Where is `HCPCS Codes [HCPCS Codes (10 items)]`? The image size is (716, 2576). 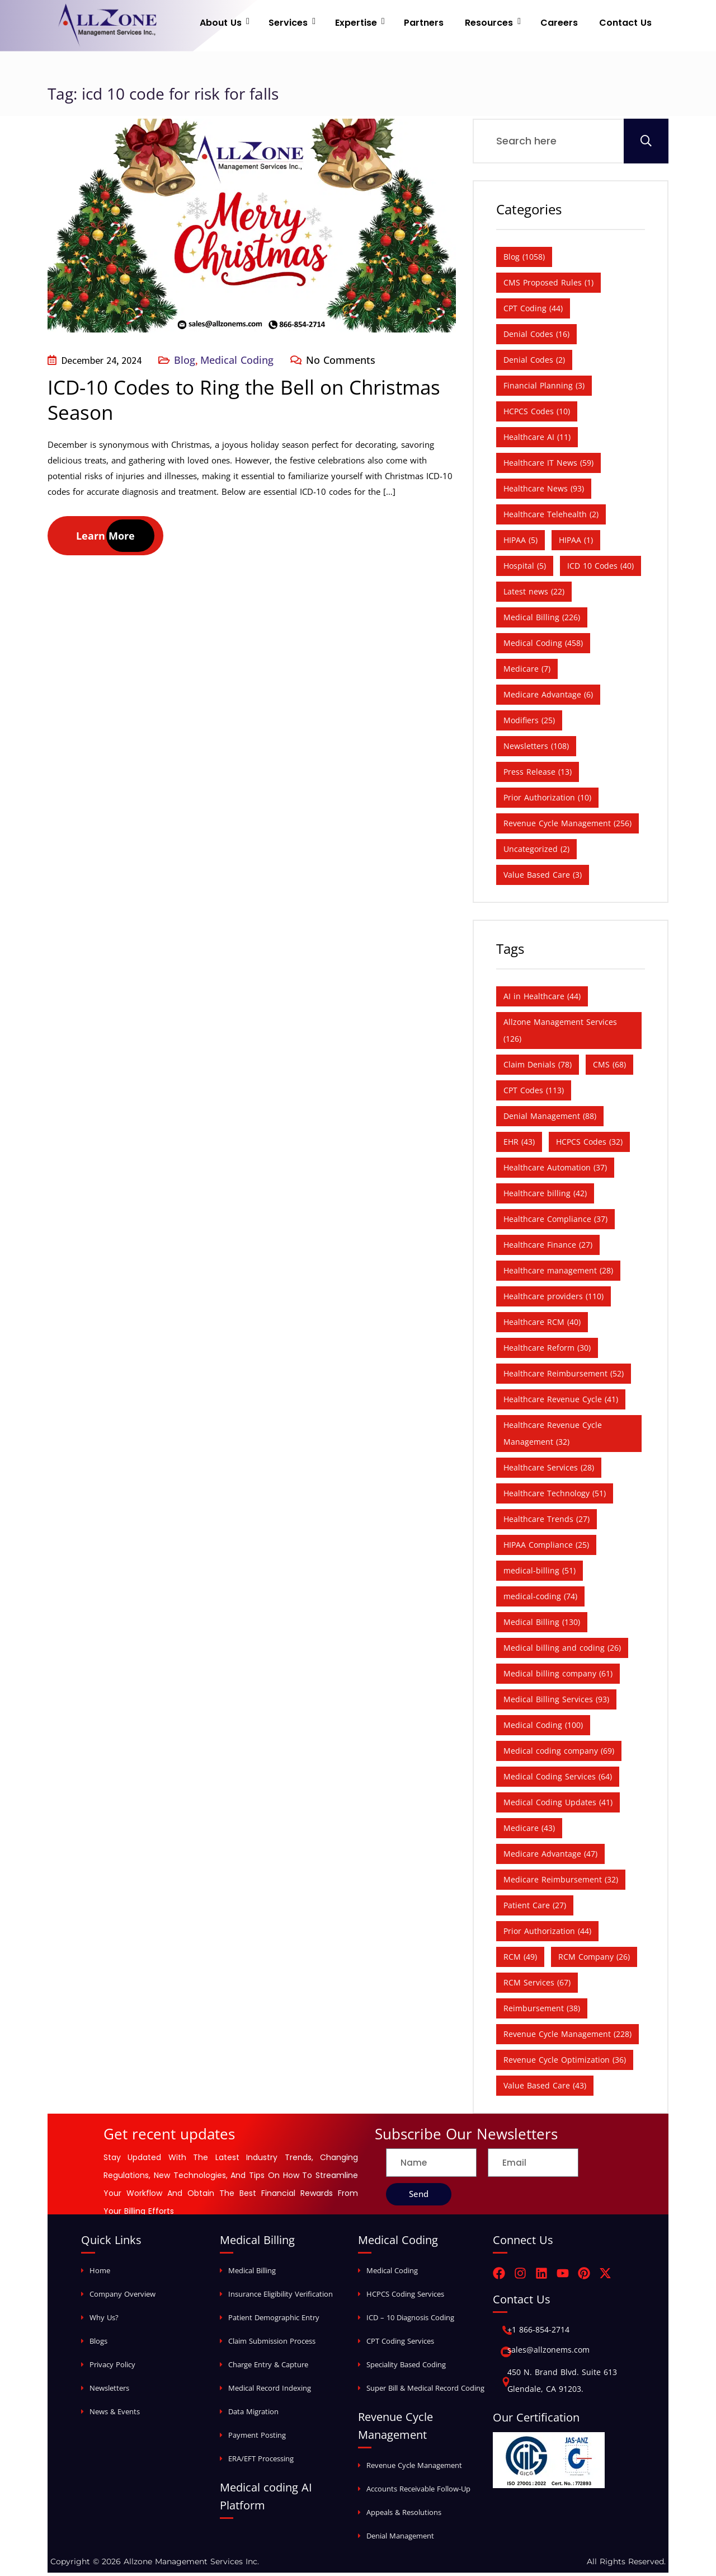 HCPCS Codes [HCPCS Codes (10 items)] is located at coordinates (536, 414).